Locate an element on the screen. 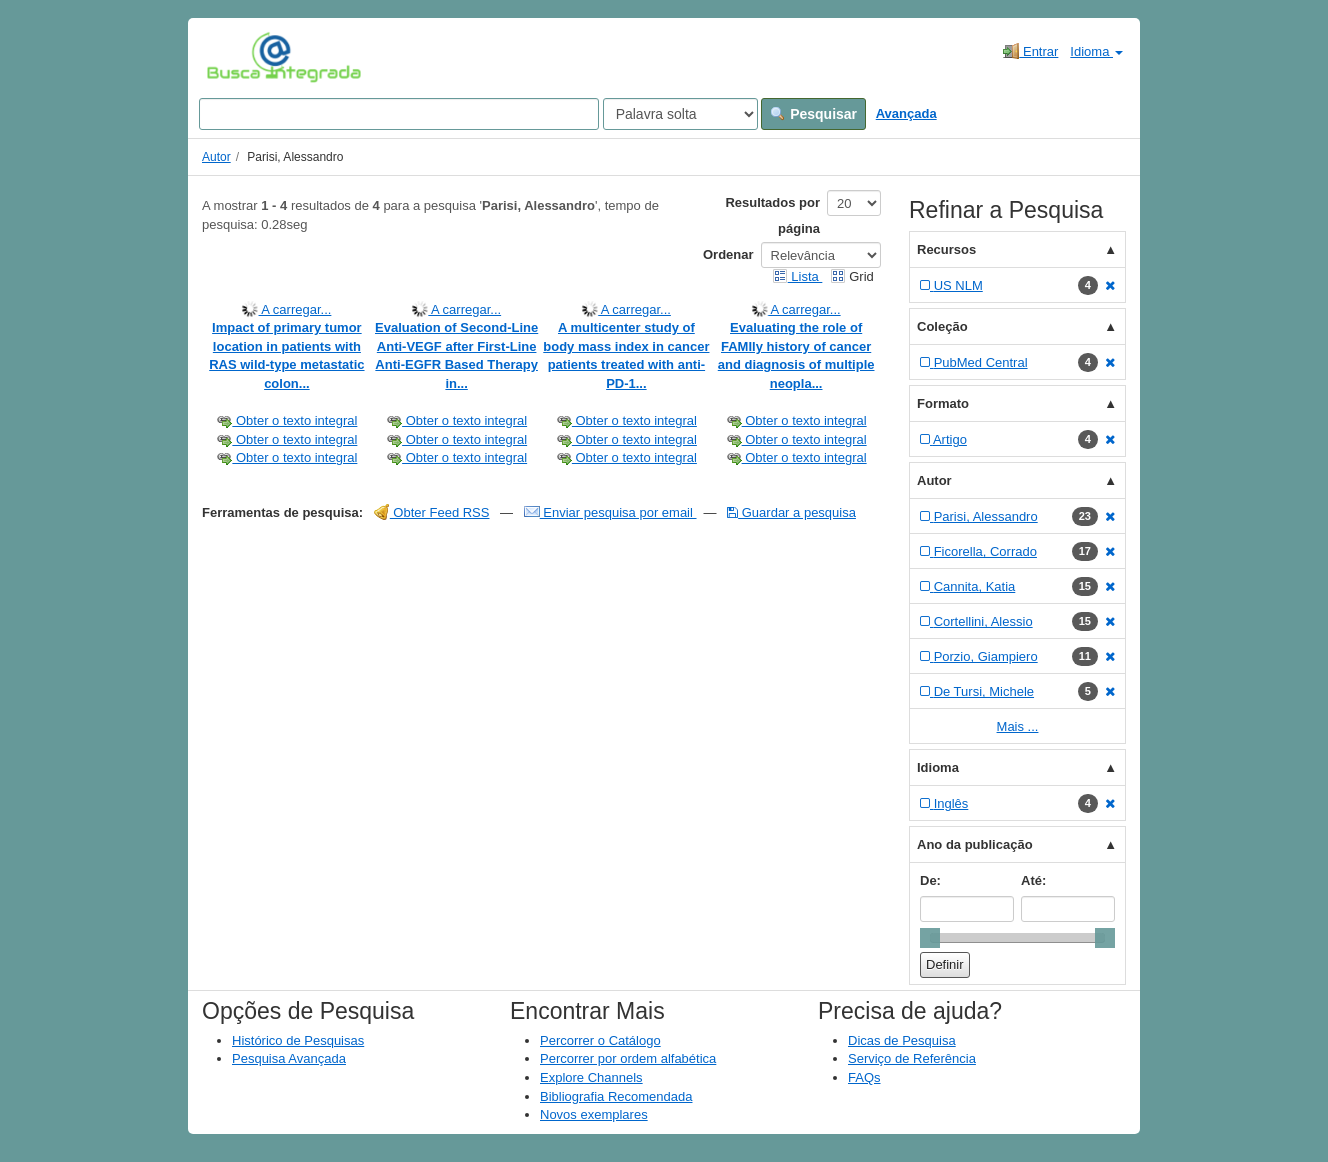 The image size is (1328, 1162). Novos exemplares is located at coordinates (594, 1114).